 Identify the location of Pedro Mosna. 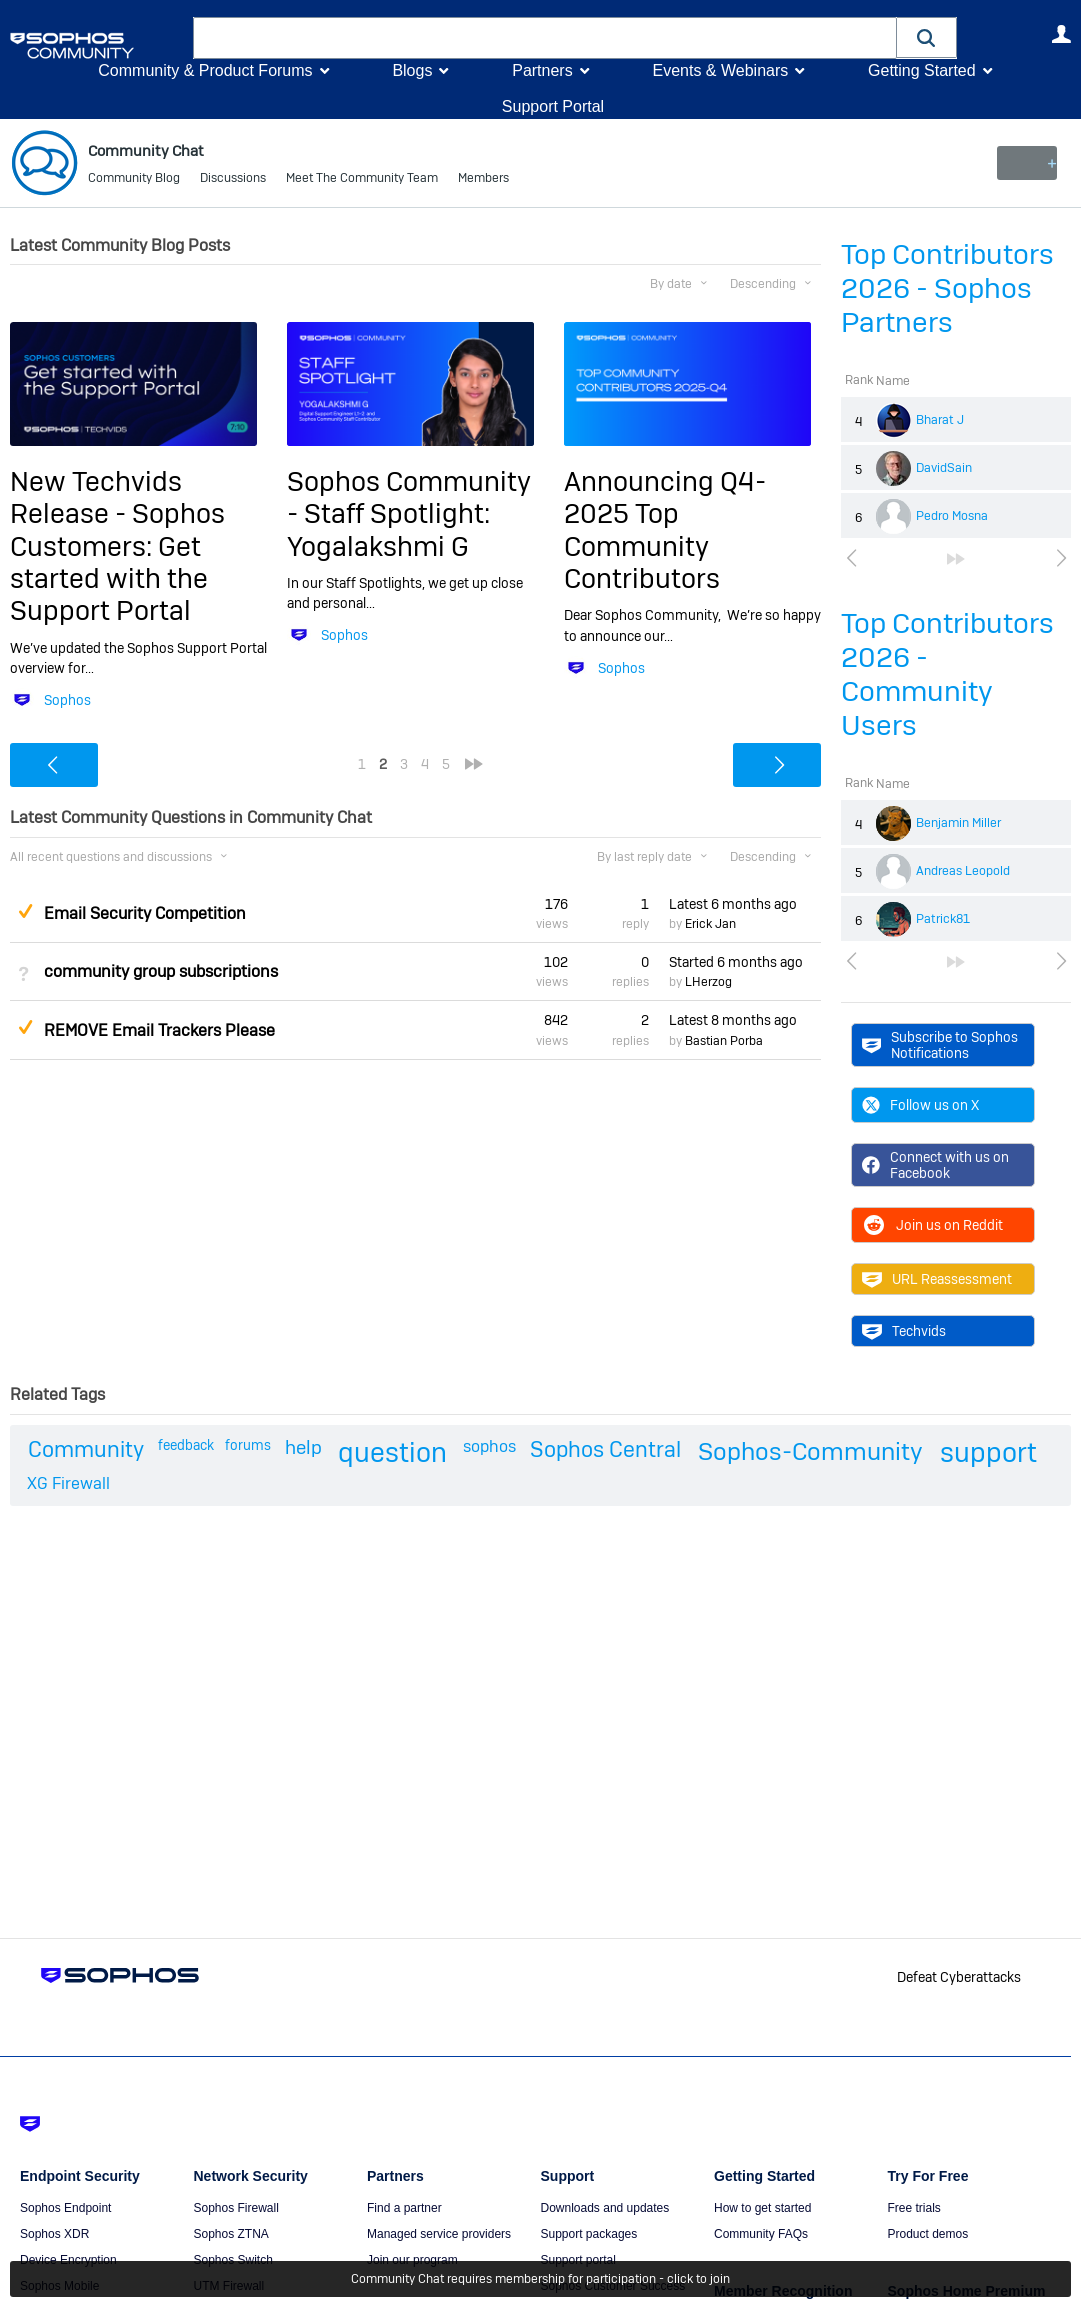
(952, 516).